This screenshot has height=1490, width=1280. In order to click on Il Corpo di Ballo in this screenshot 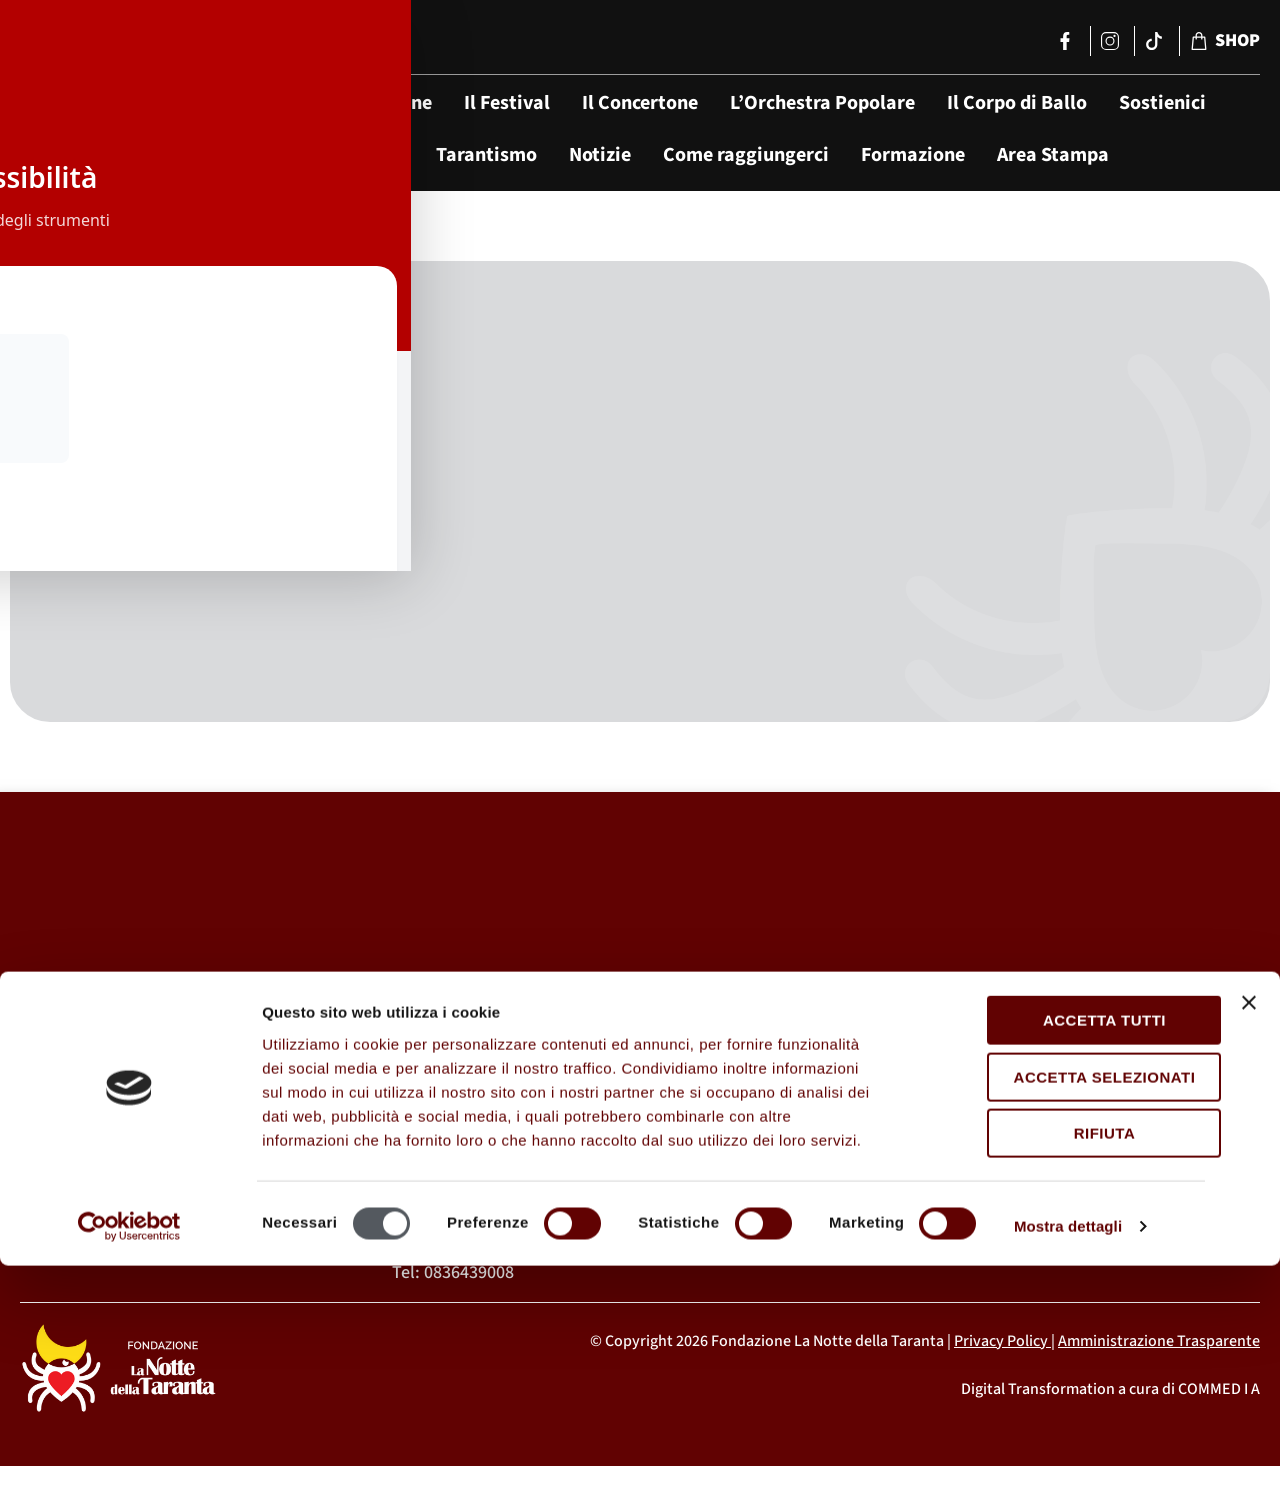, I will do `click(1017, 103)`.